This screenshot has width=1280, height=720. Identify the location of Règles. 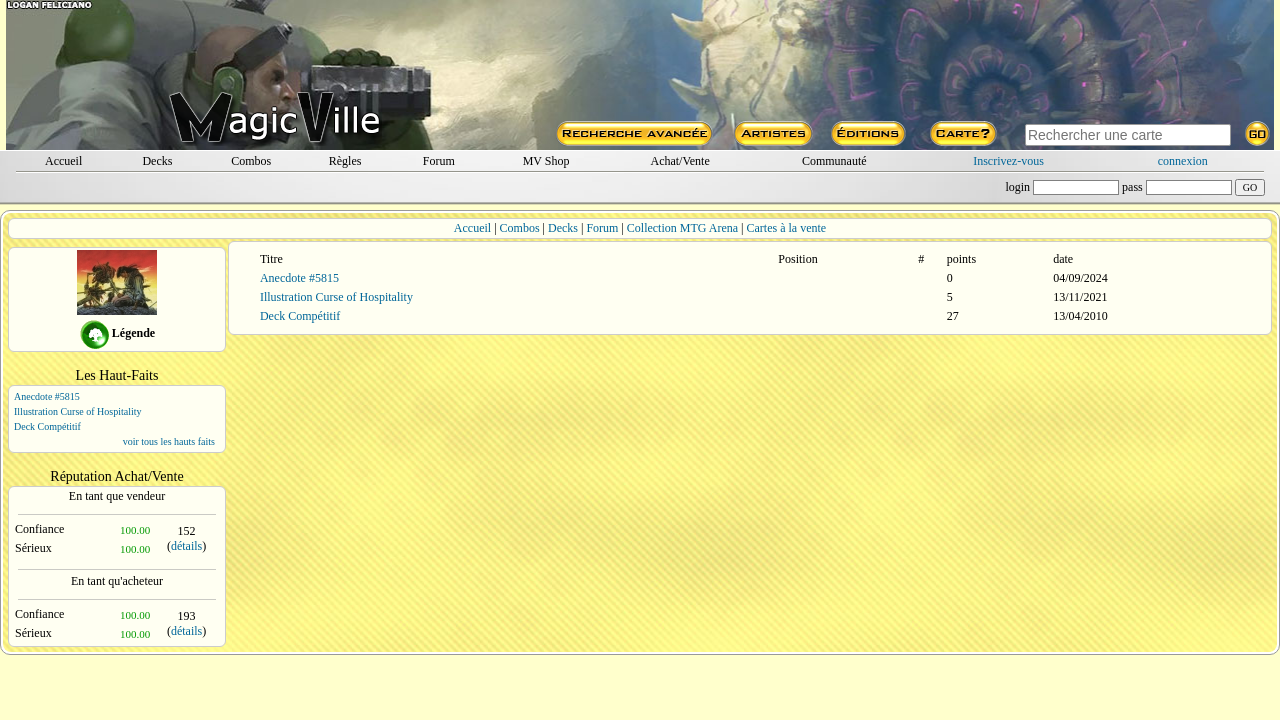
(345, 161).